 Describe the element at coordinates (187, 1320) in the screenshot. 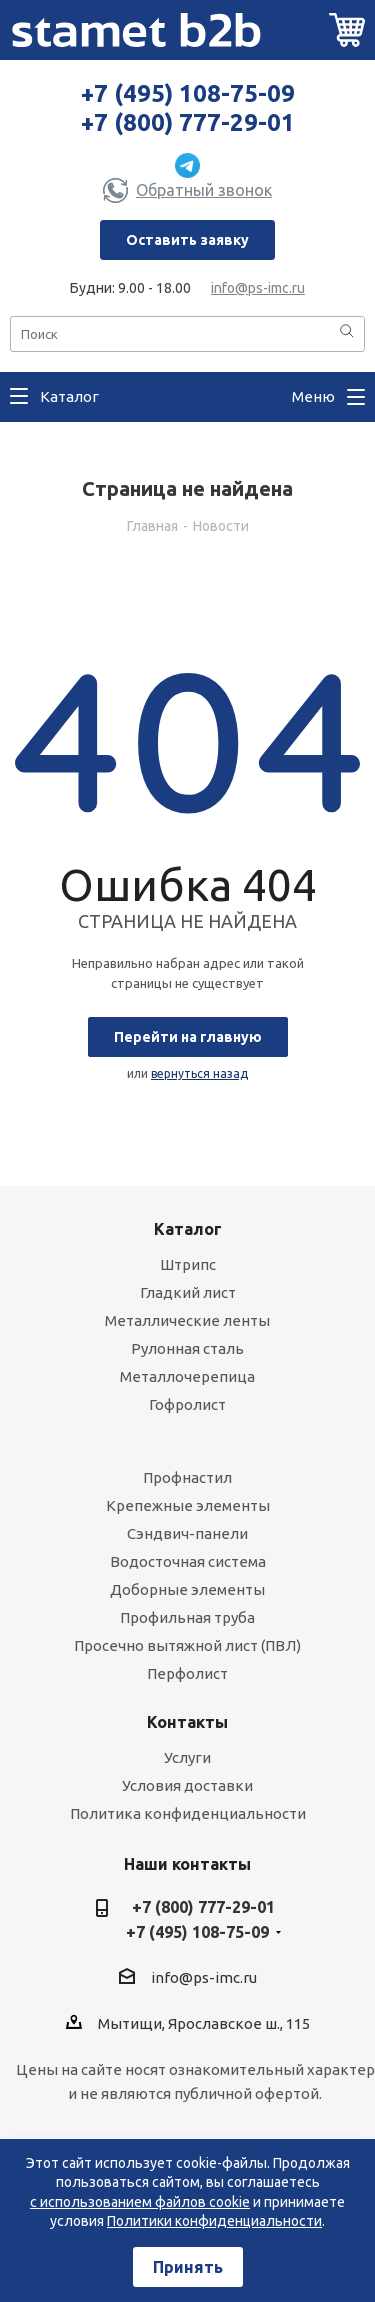

I see `Металлические ленты` at that location.